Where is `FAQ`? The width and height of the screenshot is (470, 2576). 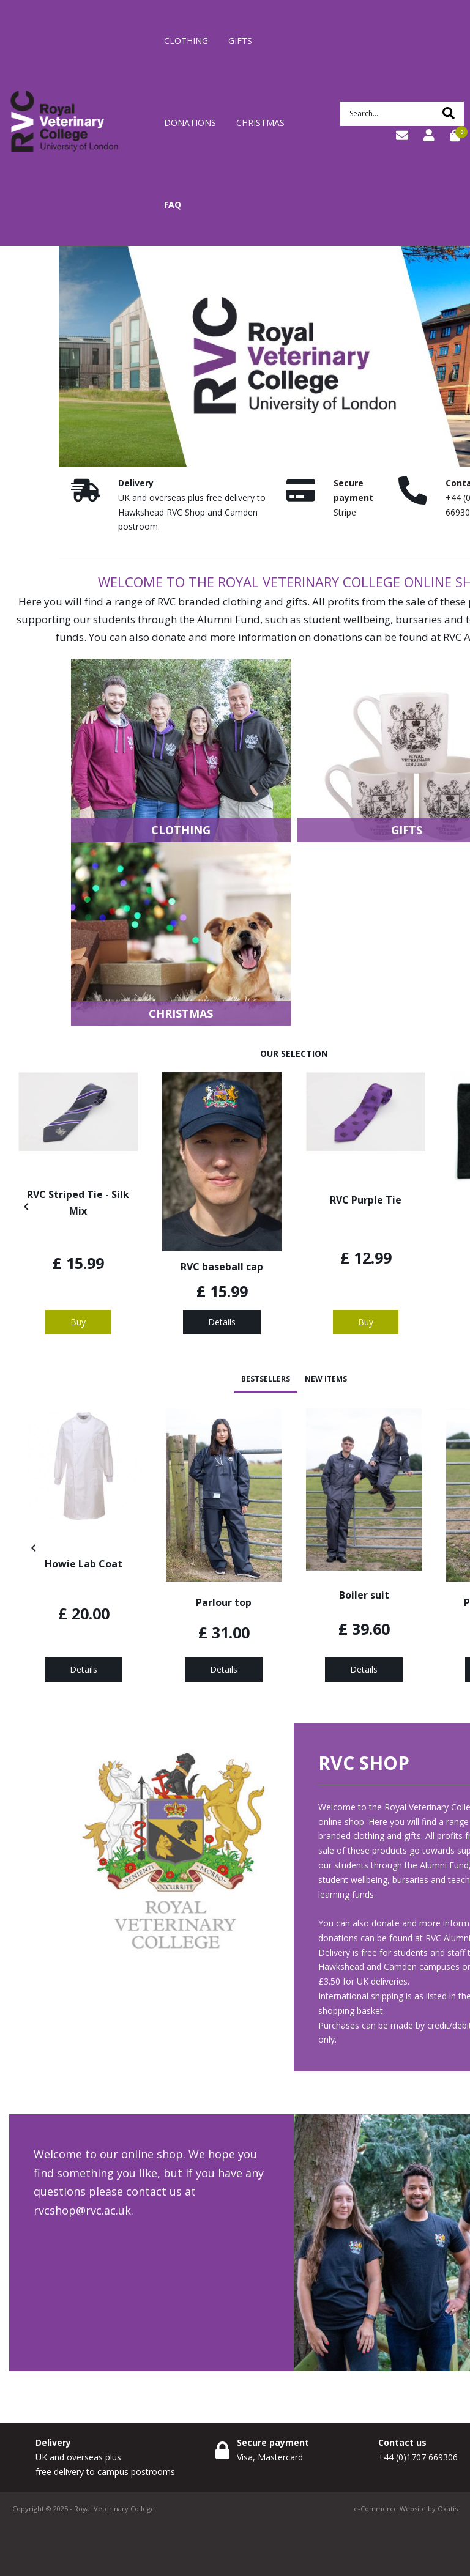 FAQ is located at coordinates (172, 204).